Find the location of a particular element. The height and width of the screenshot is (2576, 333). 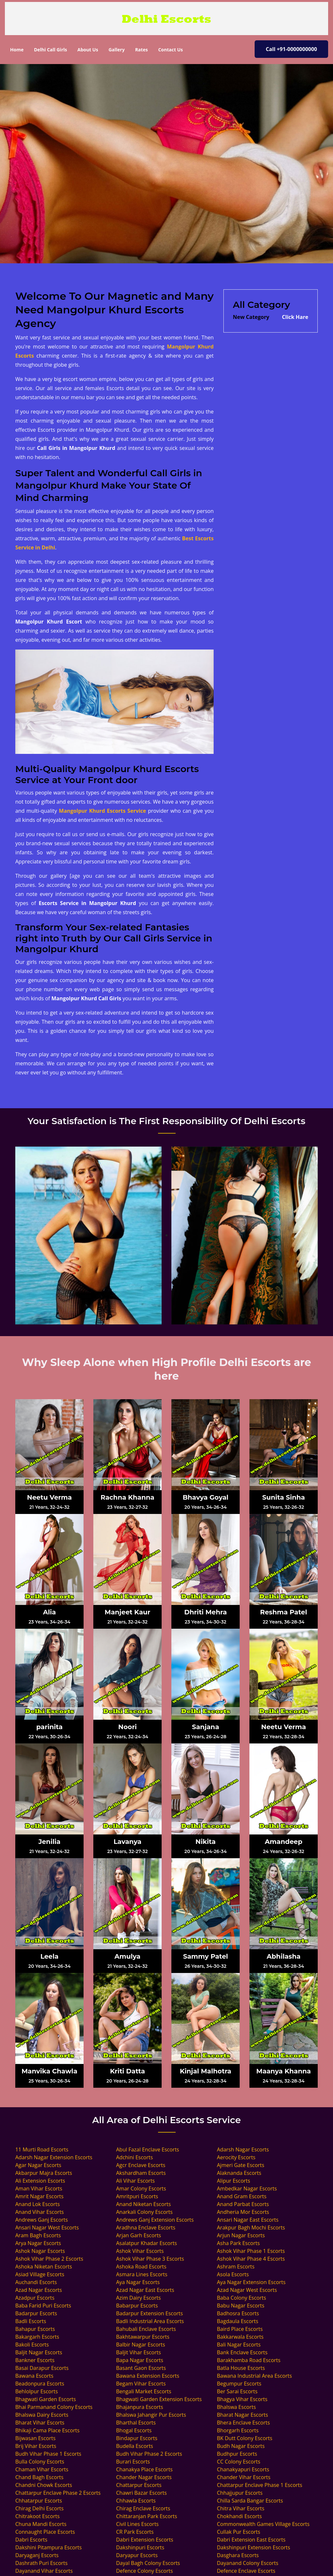

Ali Extension Escorts is located at coordinates (40, 2180).